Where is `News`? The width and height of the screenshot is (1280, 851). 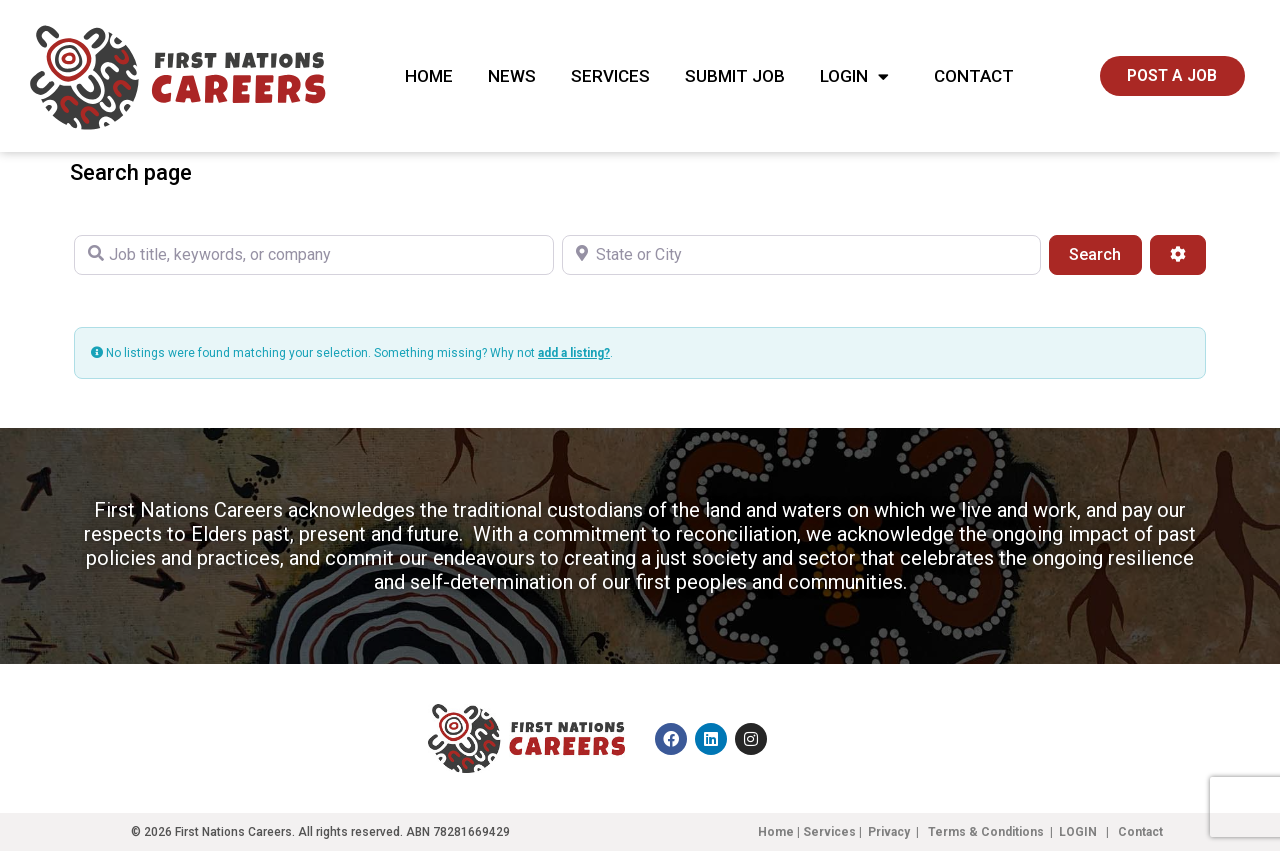
News is located at coordinates (512, 76).